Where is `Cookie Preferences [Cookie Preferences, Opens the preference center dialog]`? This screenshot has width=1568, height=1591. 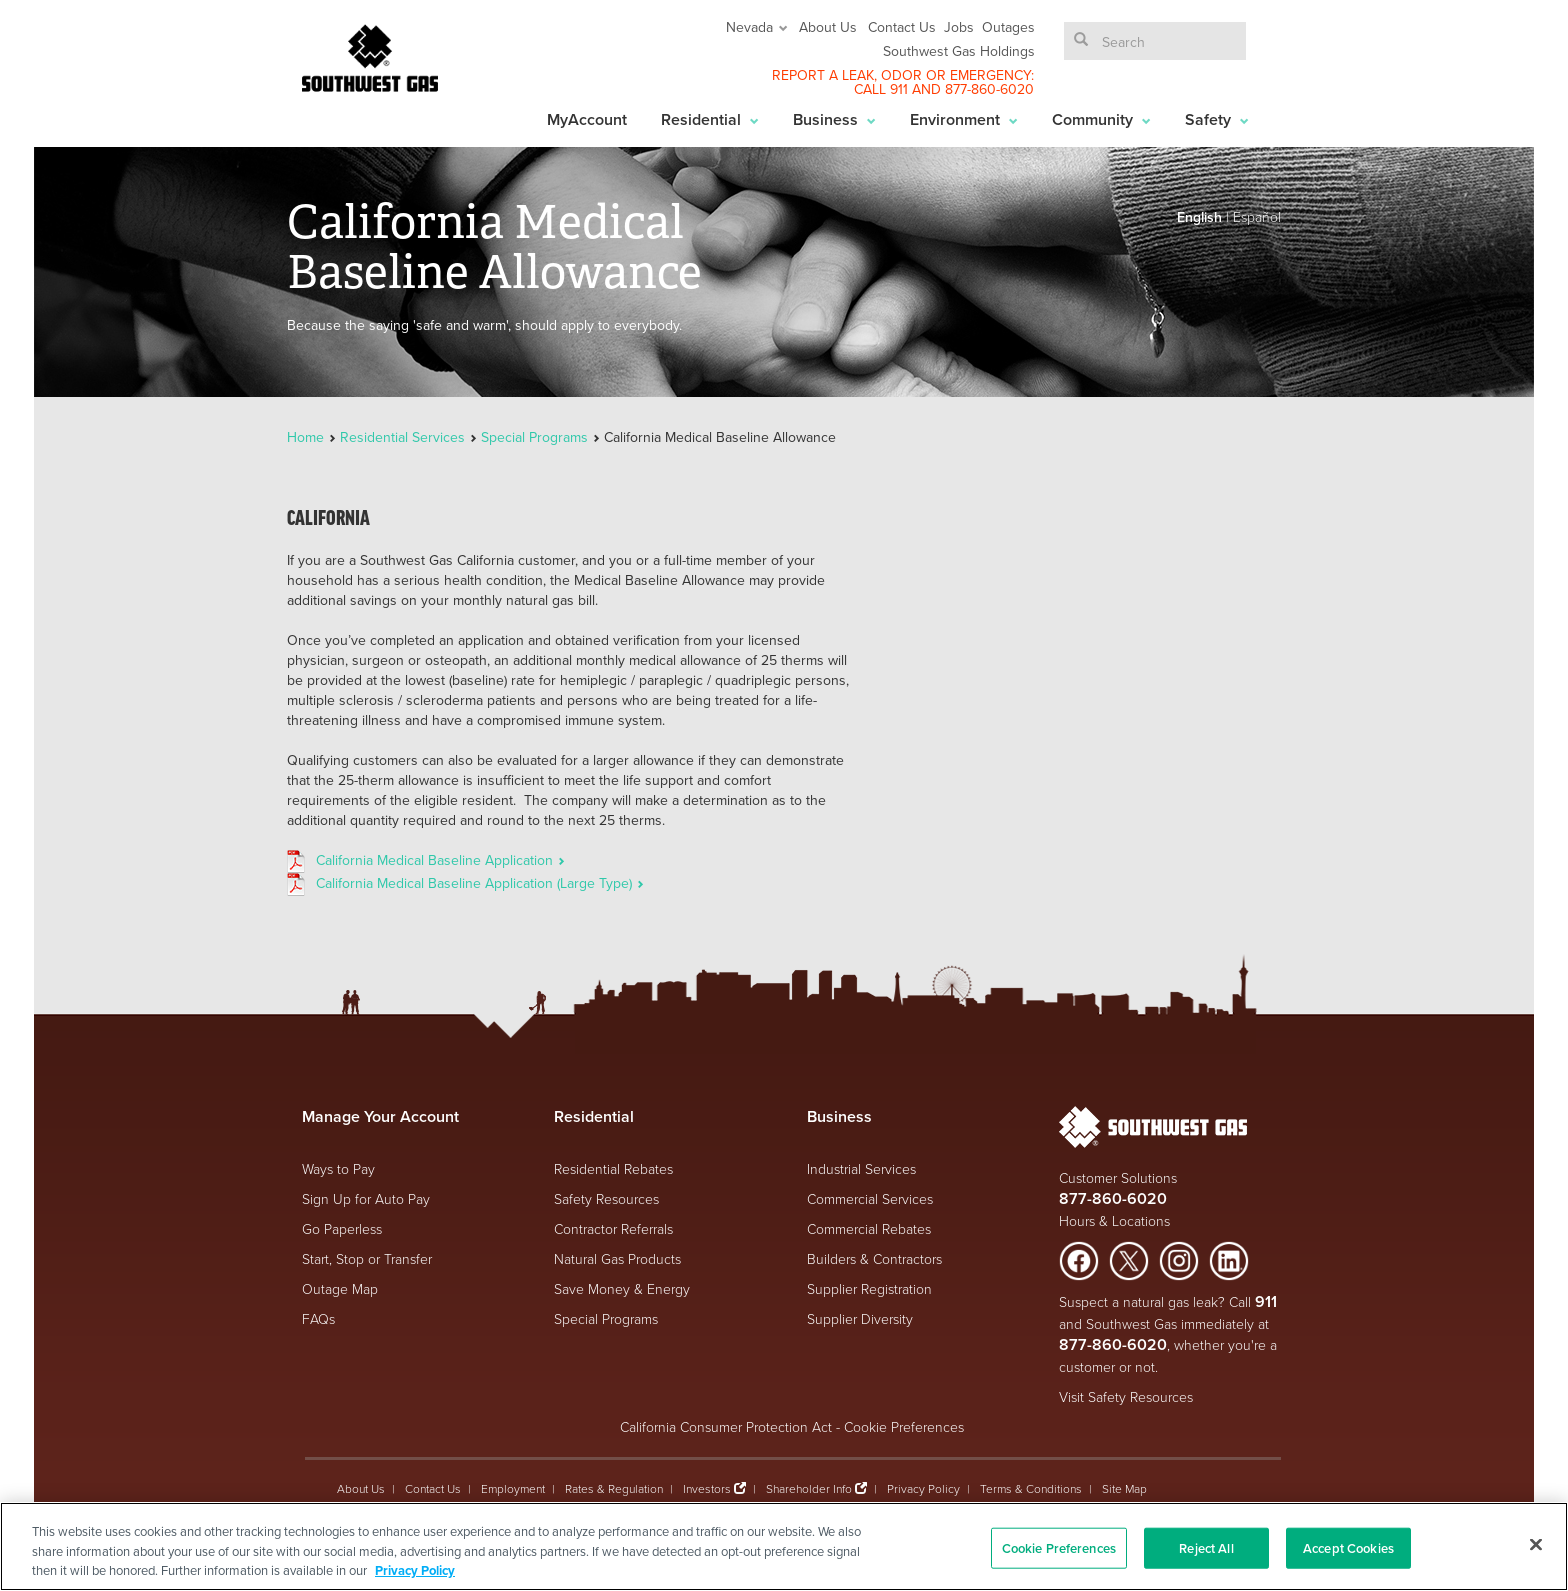 Cookie Preferences [Cookie Preferences, Opens the preference center dialog] is located at coordinates (1059, 1547).